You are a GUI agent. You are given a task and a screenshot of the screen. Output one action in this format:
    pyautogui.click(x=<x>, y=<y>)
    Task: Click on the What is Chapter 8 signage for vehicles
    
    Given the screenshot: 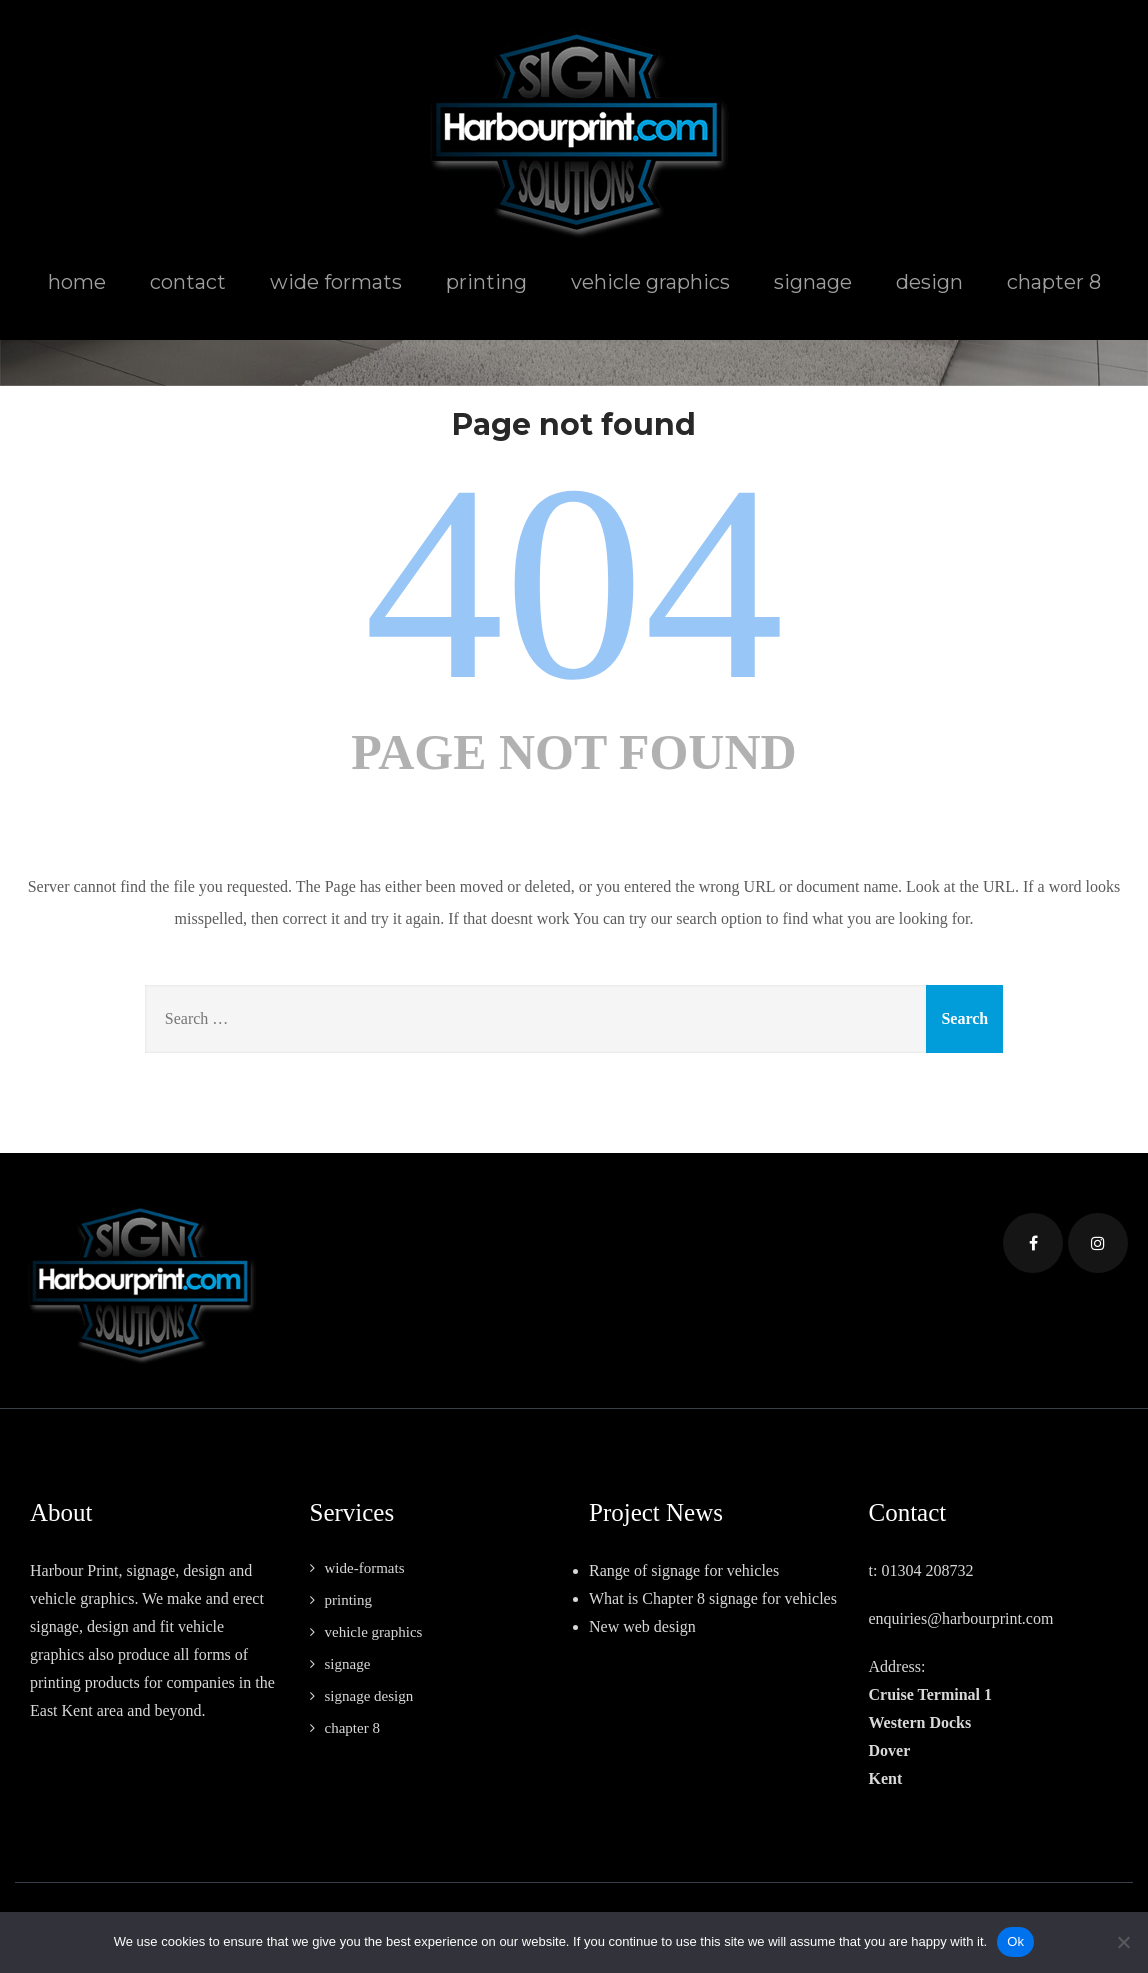 What is the action you would take?
    pyautogui.click(x=713, y=1598)
    